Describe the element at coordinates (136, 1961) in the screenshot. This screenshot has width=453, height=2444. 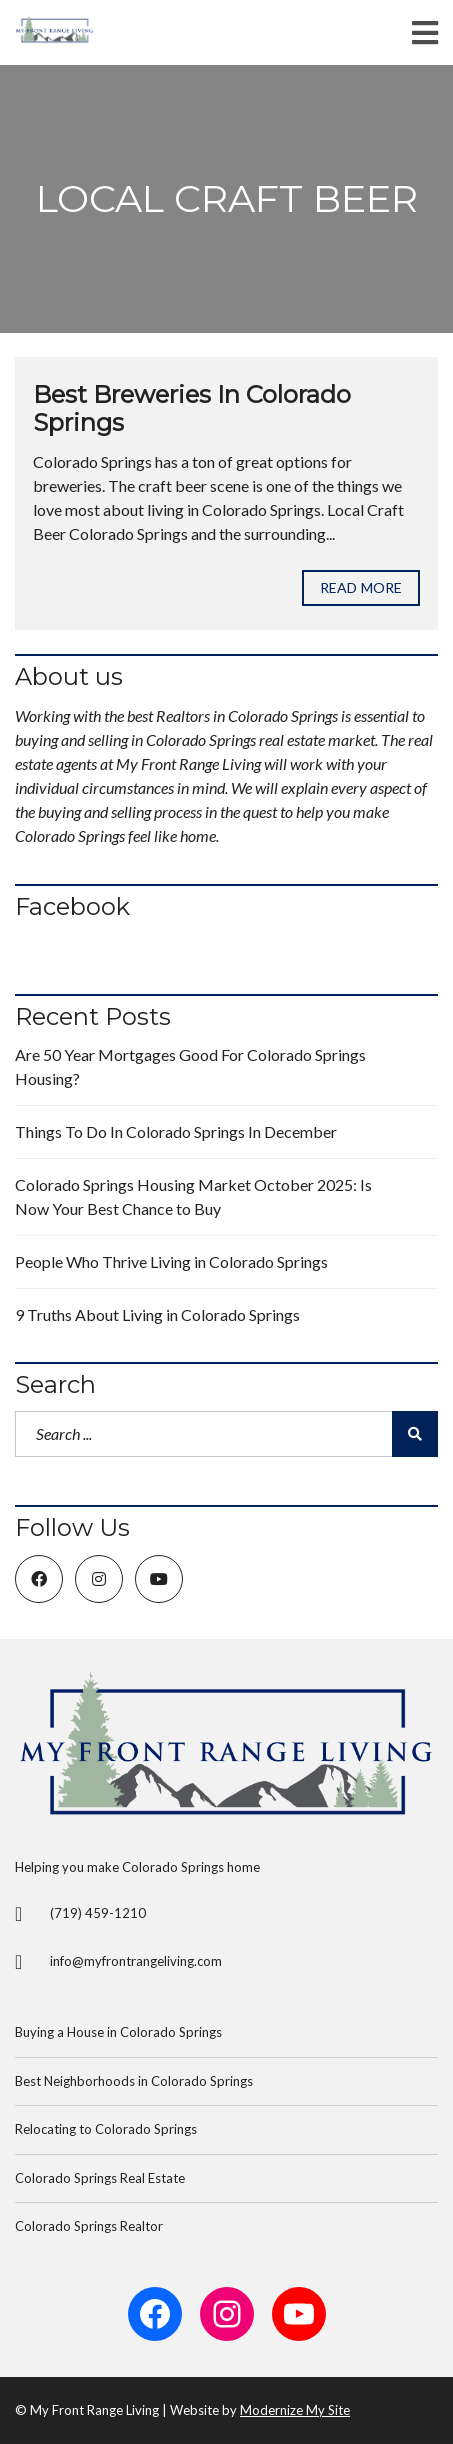
I see `info@myfrontrangeliving.com` at that location.